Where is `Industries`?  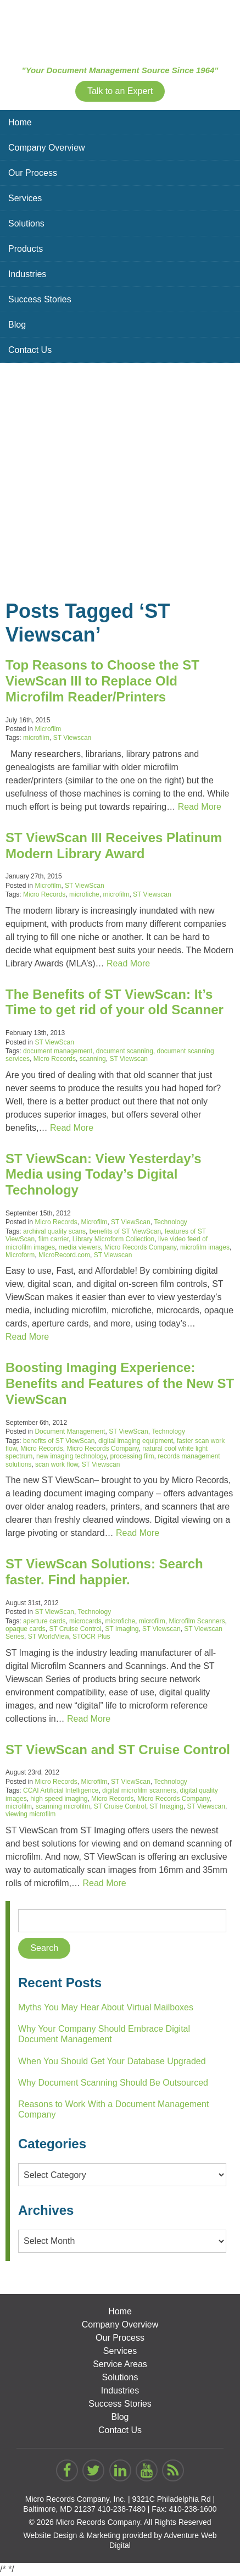
Industries is located at coordinates (27, 274).